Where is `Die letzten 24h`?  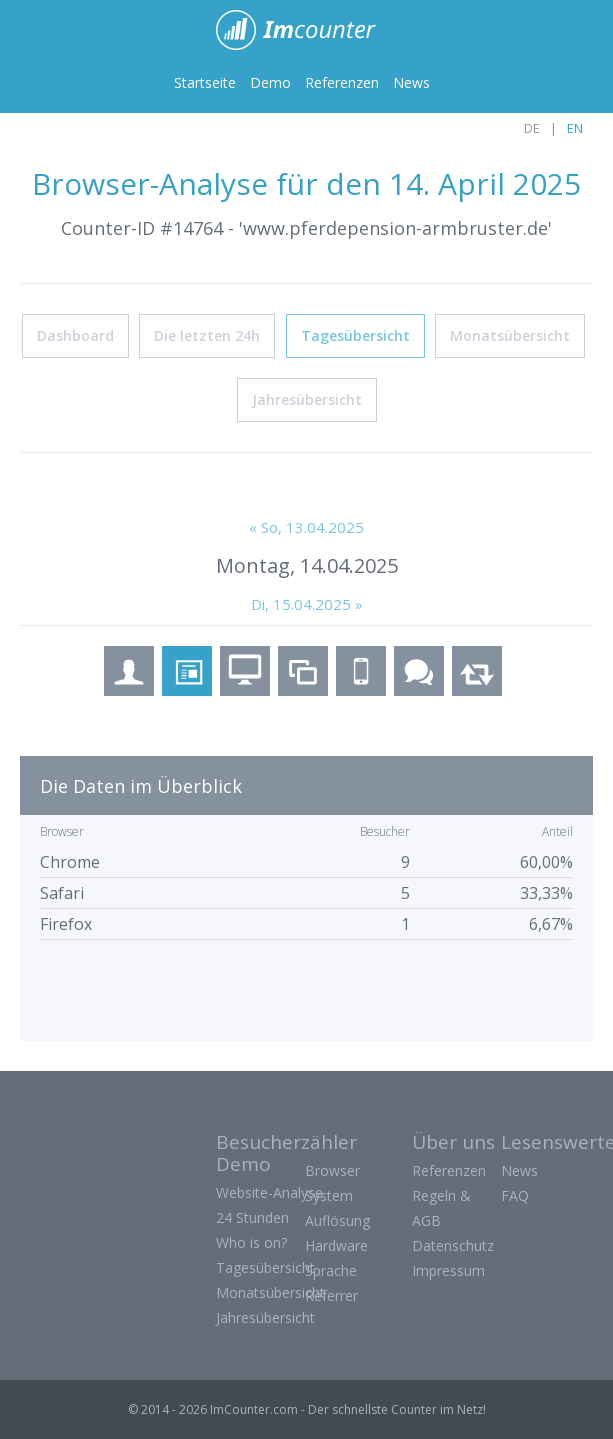
Die letzten 24h is located at coordinates (207, 334).